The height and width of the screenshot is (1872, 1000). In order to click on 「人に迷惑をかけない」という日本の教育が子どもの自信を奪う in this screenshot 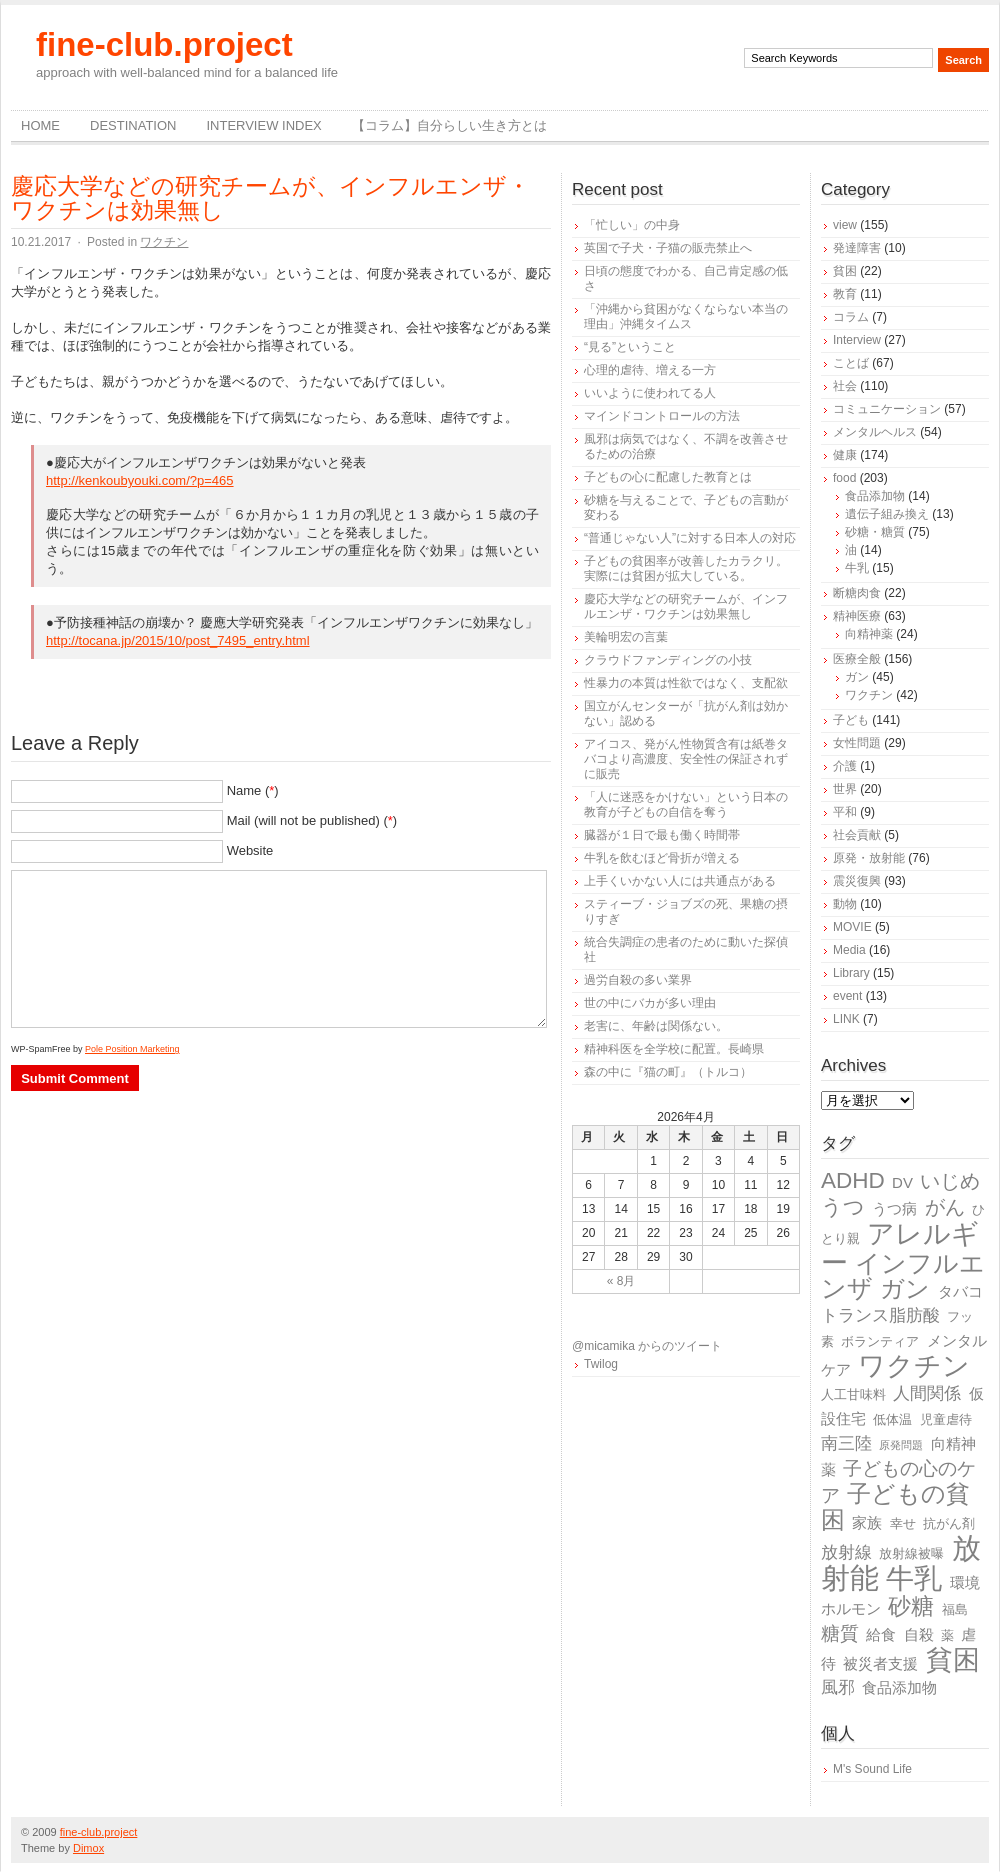, I will do `click(686, 804)`.